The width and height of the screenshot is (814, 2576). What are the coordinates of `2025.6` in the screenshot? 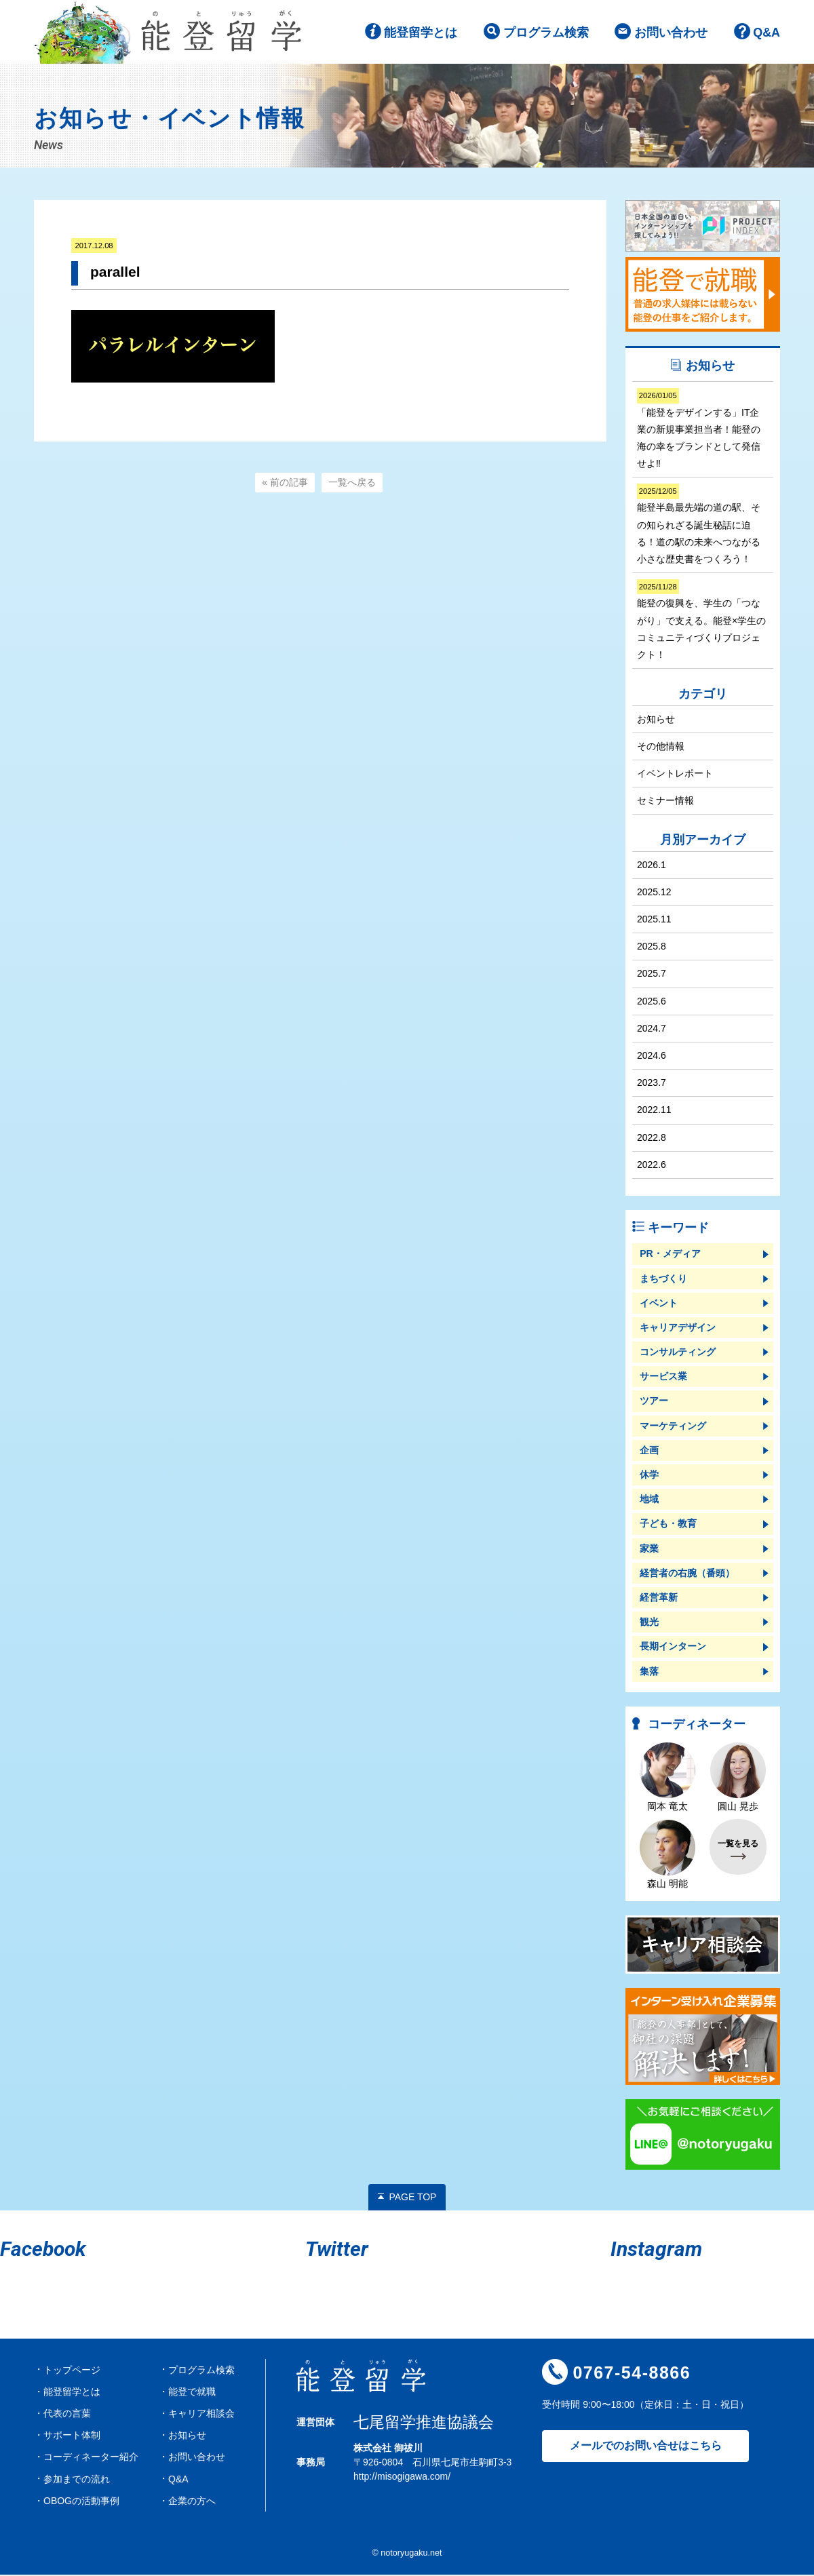 It's located at (651, 1001).